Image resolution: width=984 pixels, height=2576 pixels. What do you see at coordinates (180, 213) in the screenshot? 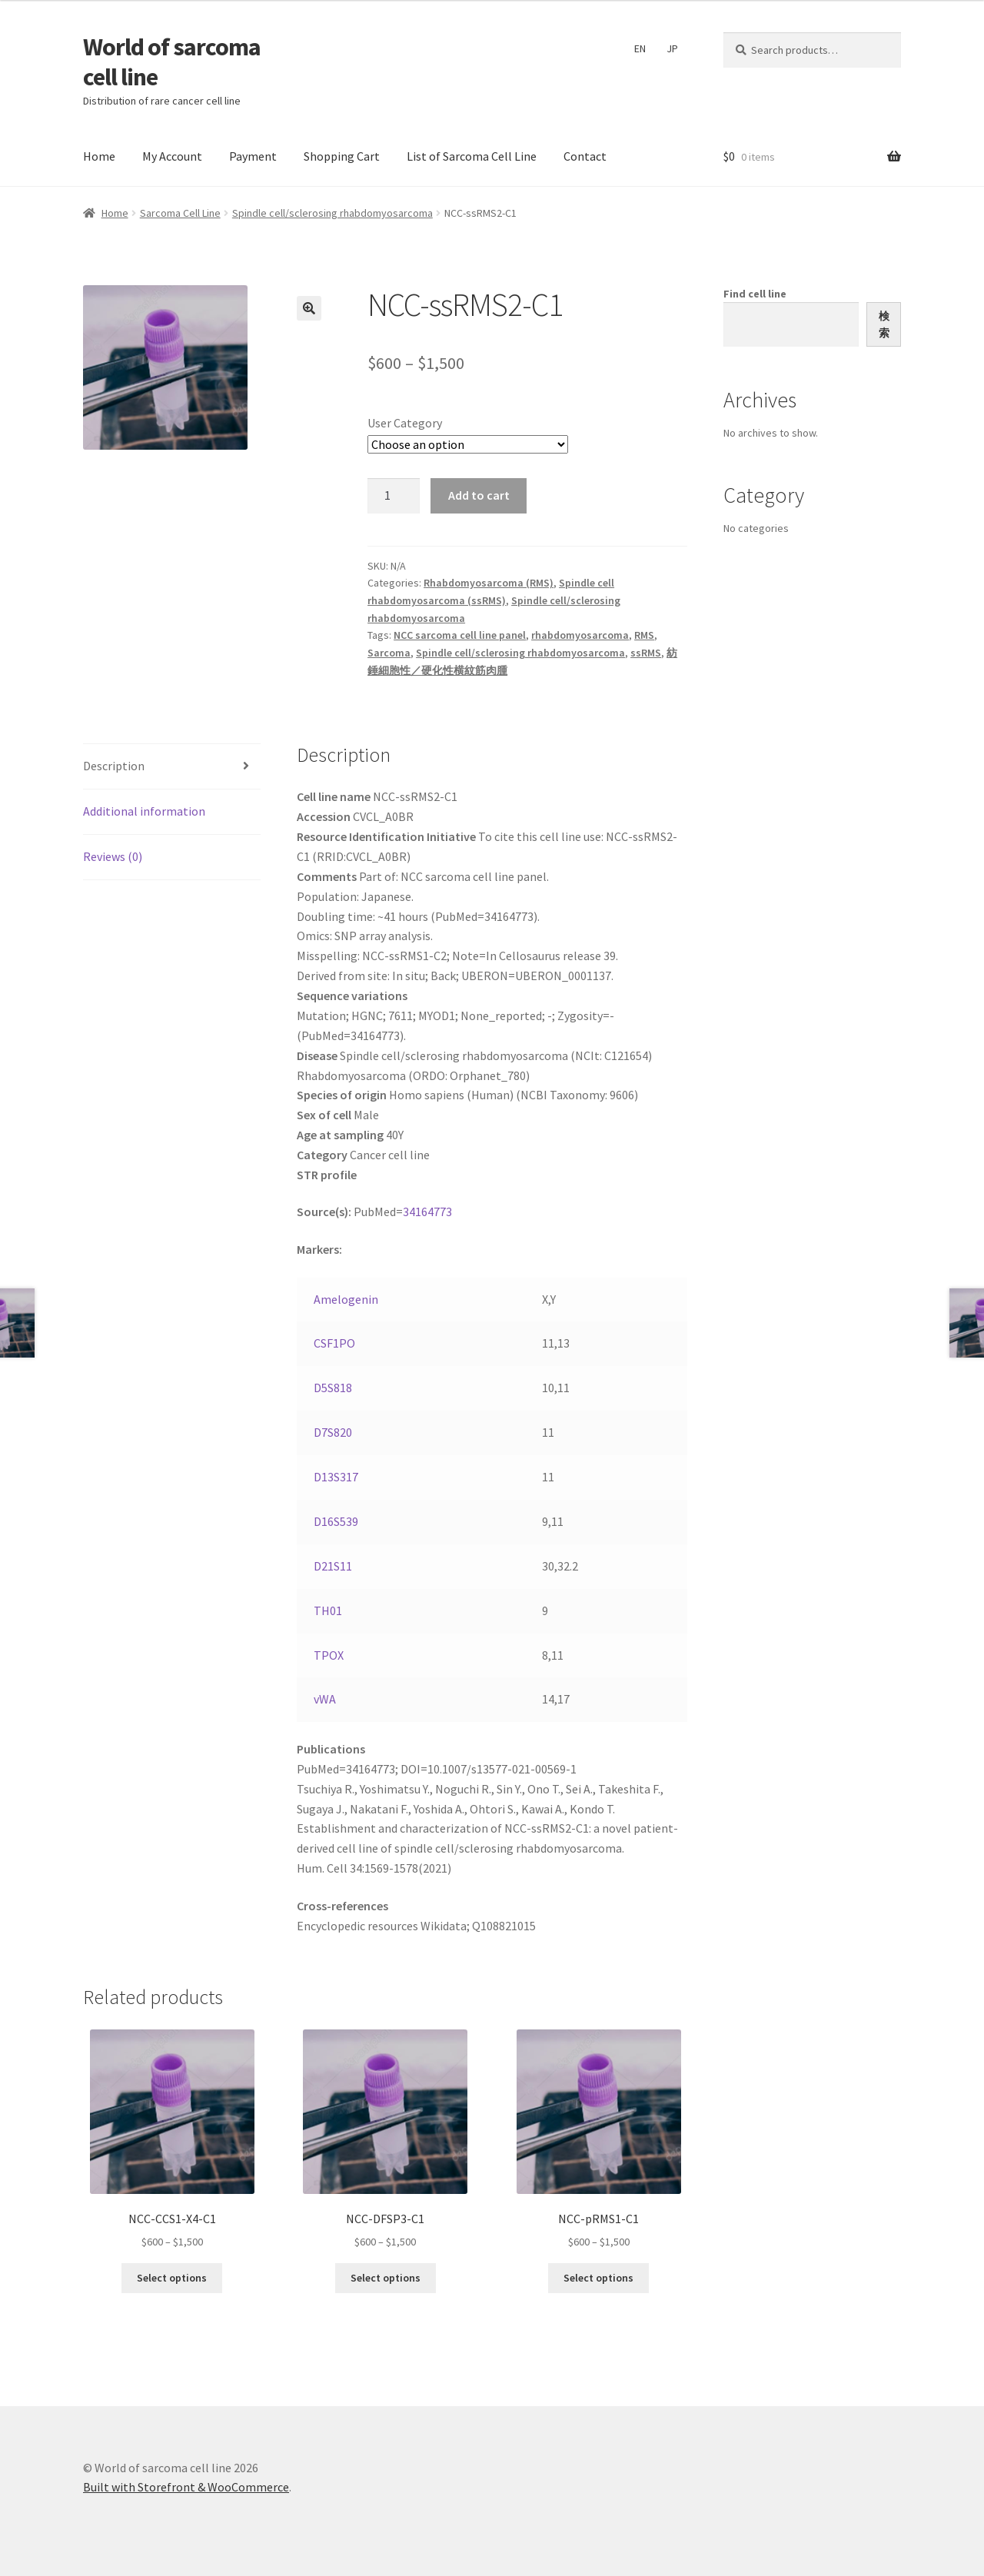
I see `Sarcoma Cell Line` at bounding box center [180, 213].